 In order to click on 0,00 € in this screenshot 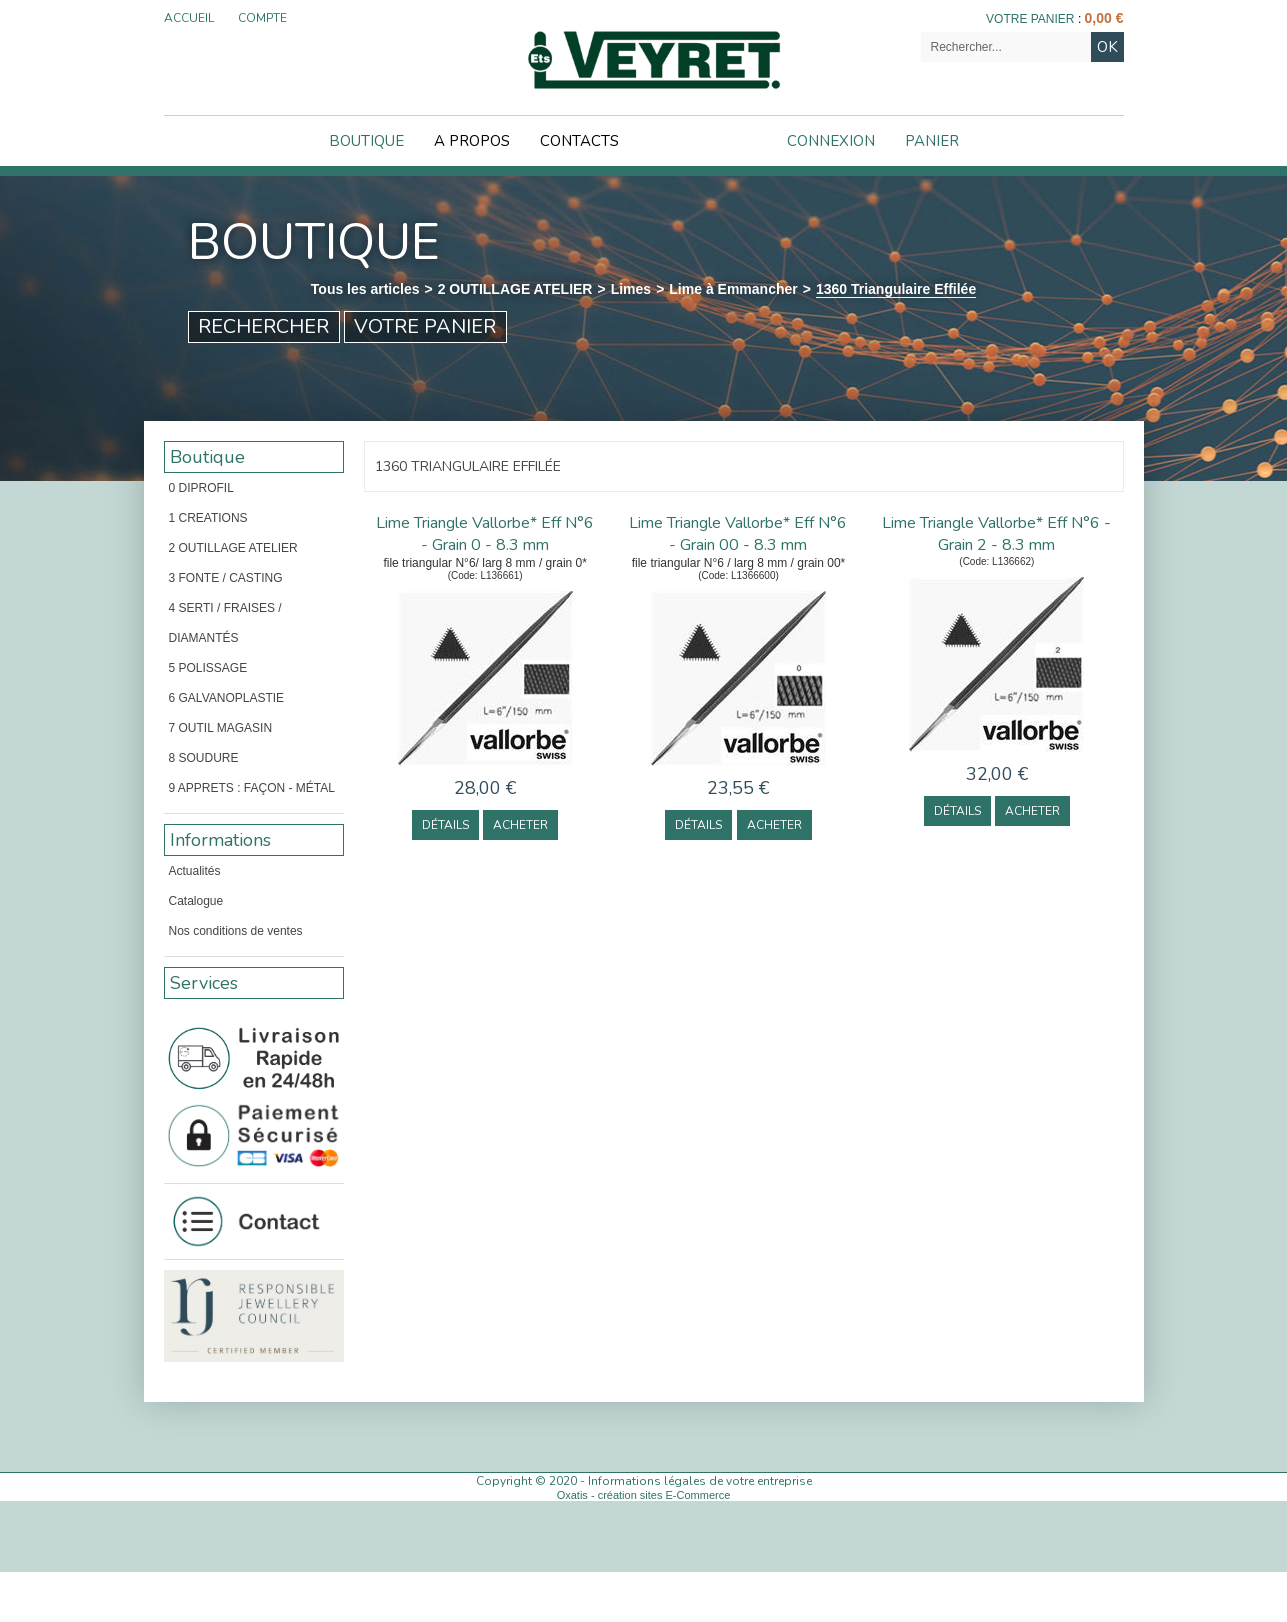, I will do `click(1104, 18)`.